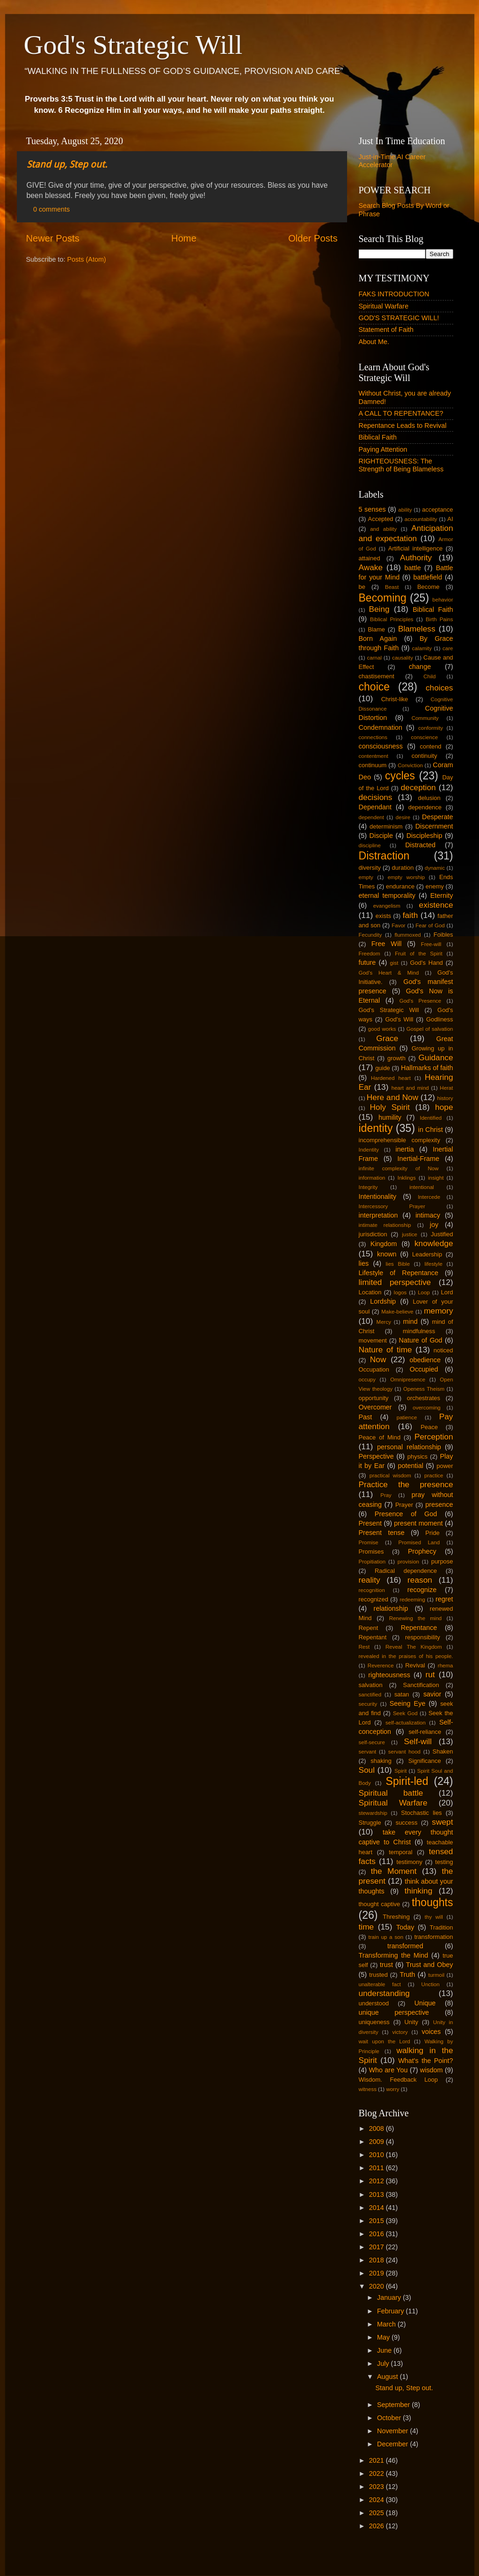 This screenshot has width=479, height=2576. Describe the element at coordinates (377, 2128) in the screenshot. I see `2008` at that location.